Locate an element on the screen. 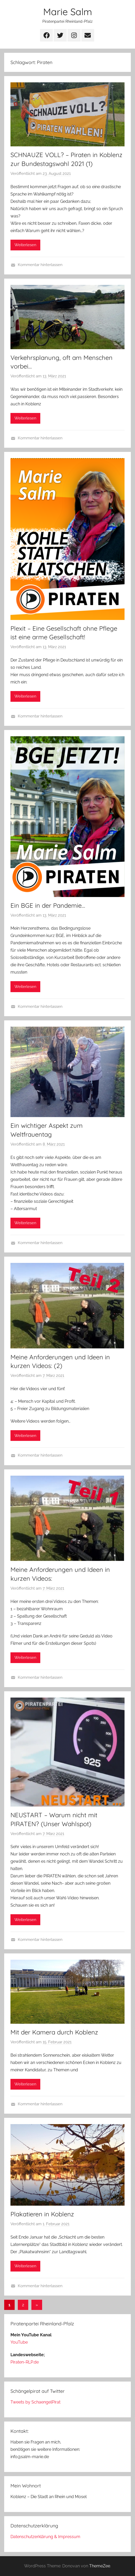 This screenshot has width=135, height=2576. Datenschutzerklärung & Impressum is located at coordinates (45, 2536).